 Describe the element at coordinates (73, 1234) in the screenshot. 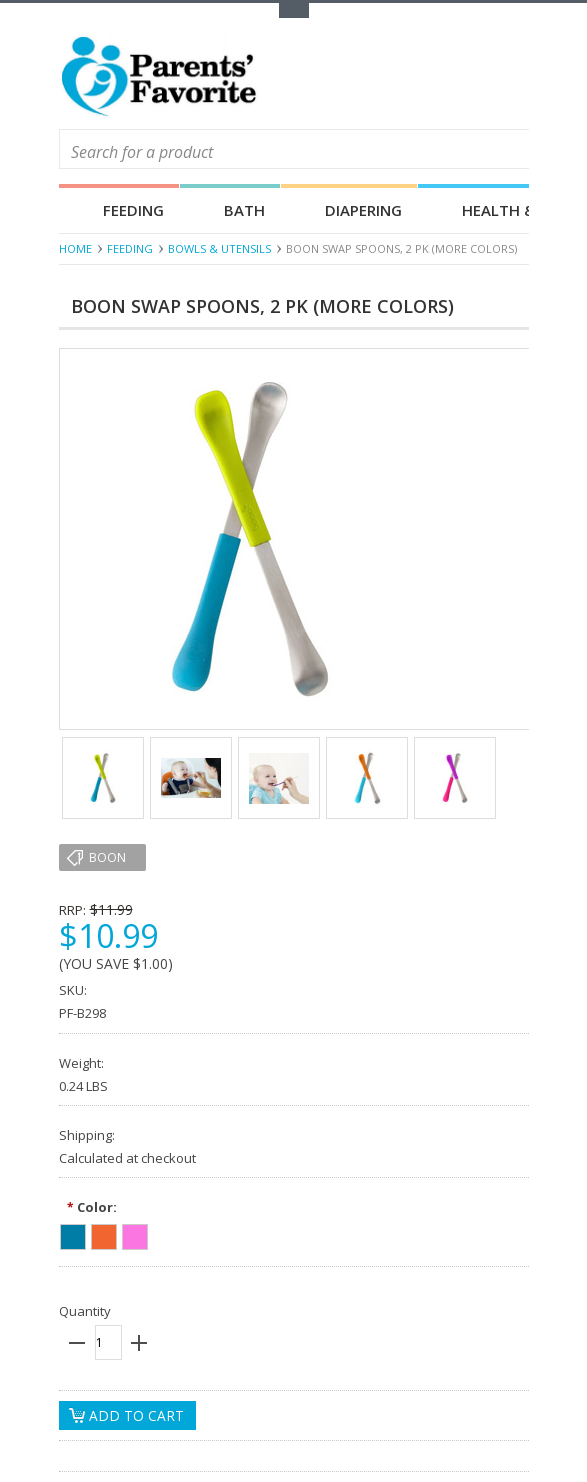

I see `[Blue]` at that location.